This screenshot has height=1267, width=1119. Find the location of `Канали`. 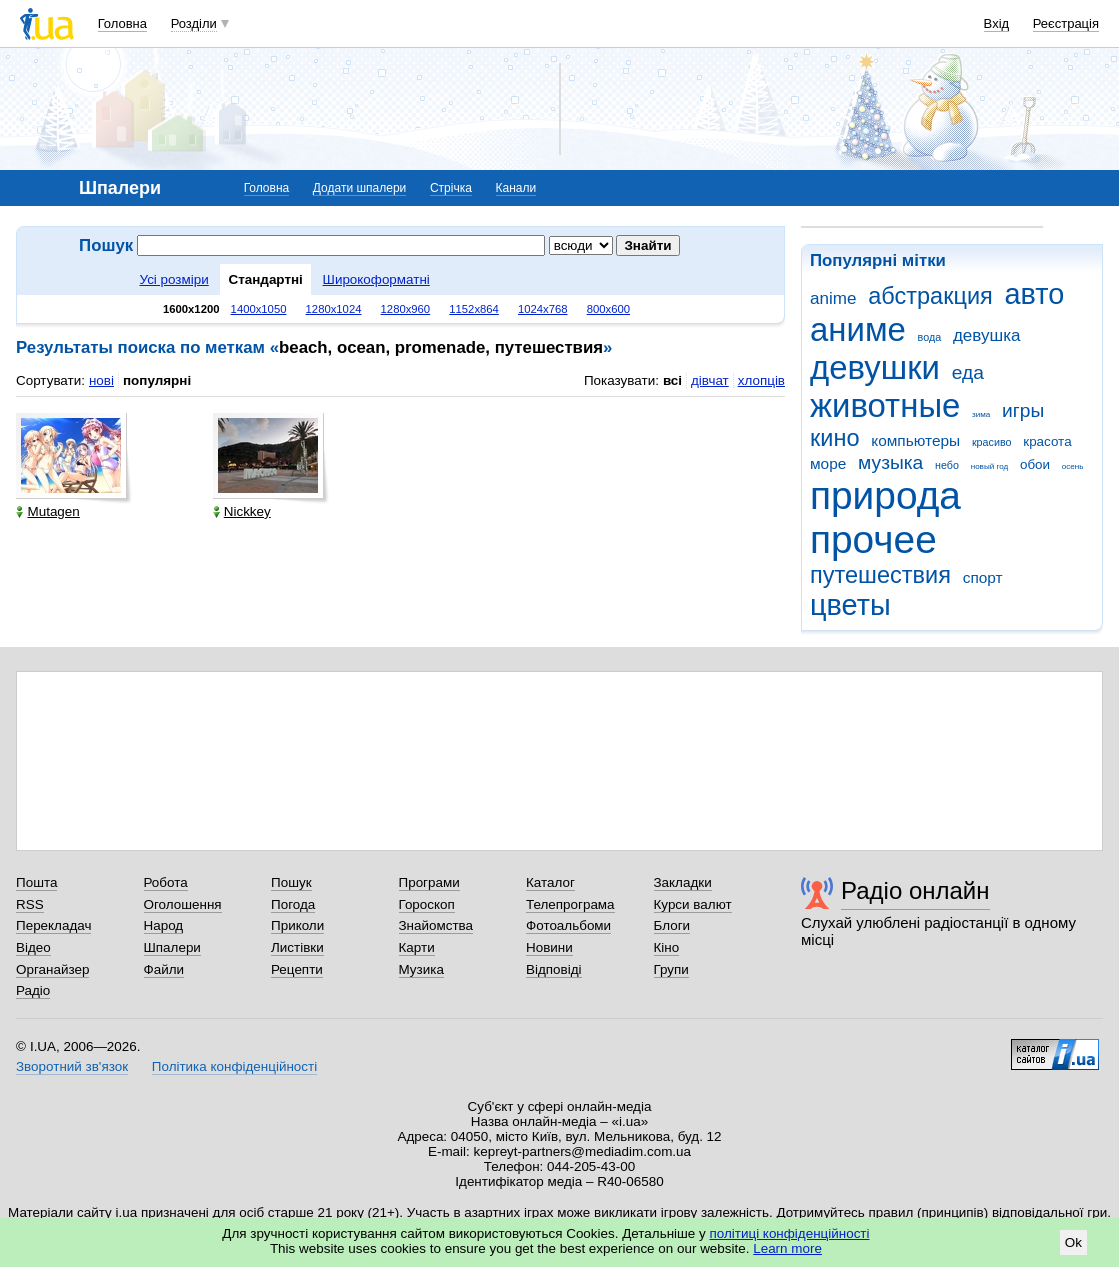

Канали is located at coordinates (516, 188).